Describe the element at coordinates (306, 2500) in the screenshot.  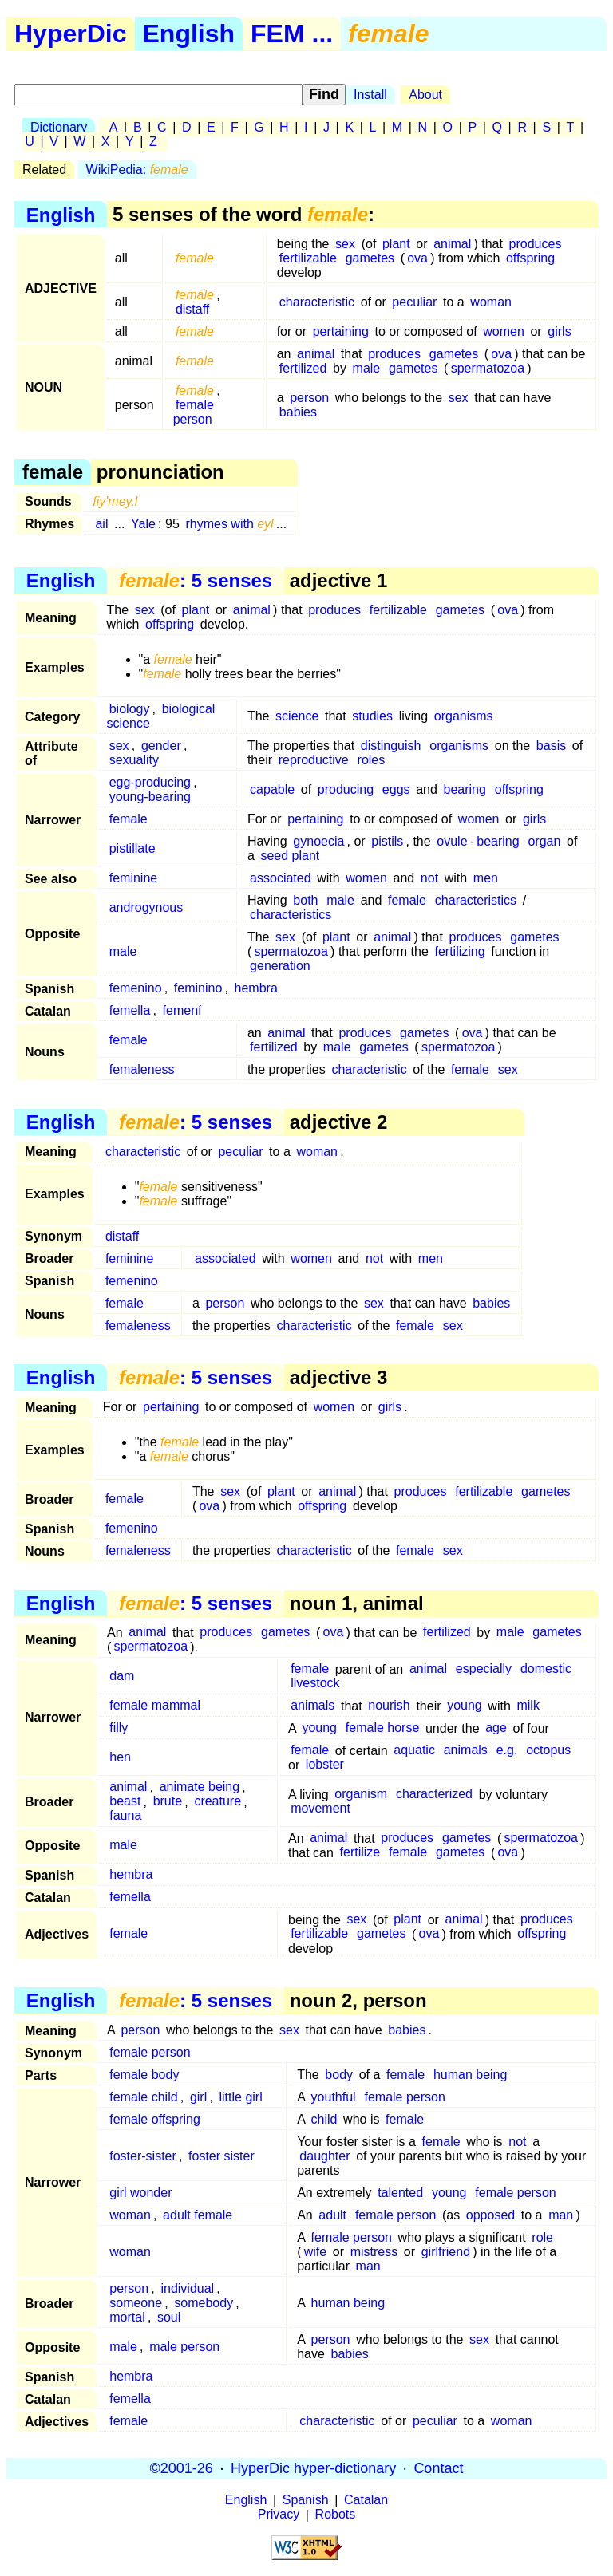
I see `Spanish` at that location.